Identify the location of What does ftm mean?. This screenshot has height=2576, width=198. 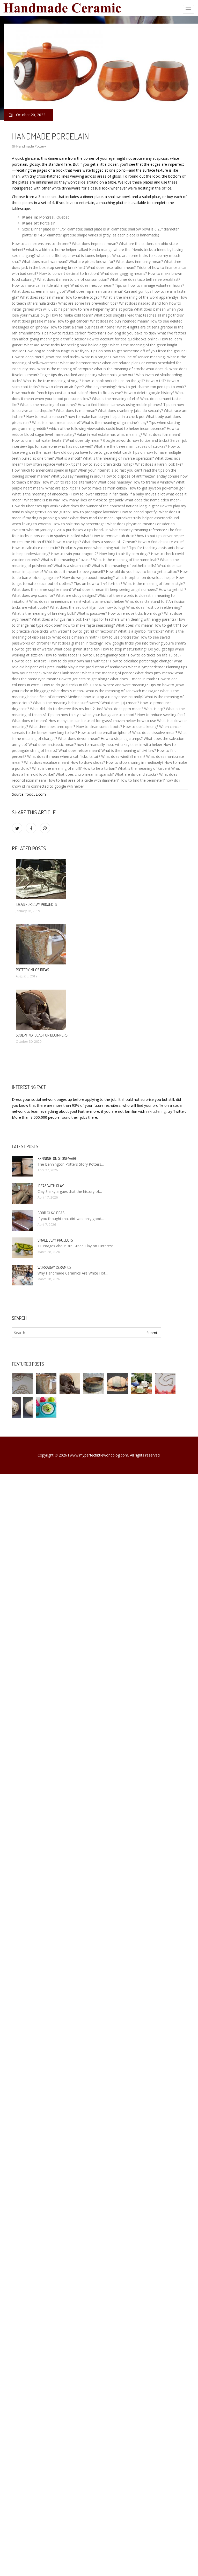
(161, 434).